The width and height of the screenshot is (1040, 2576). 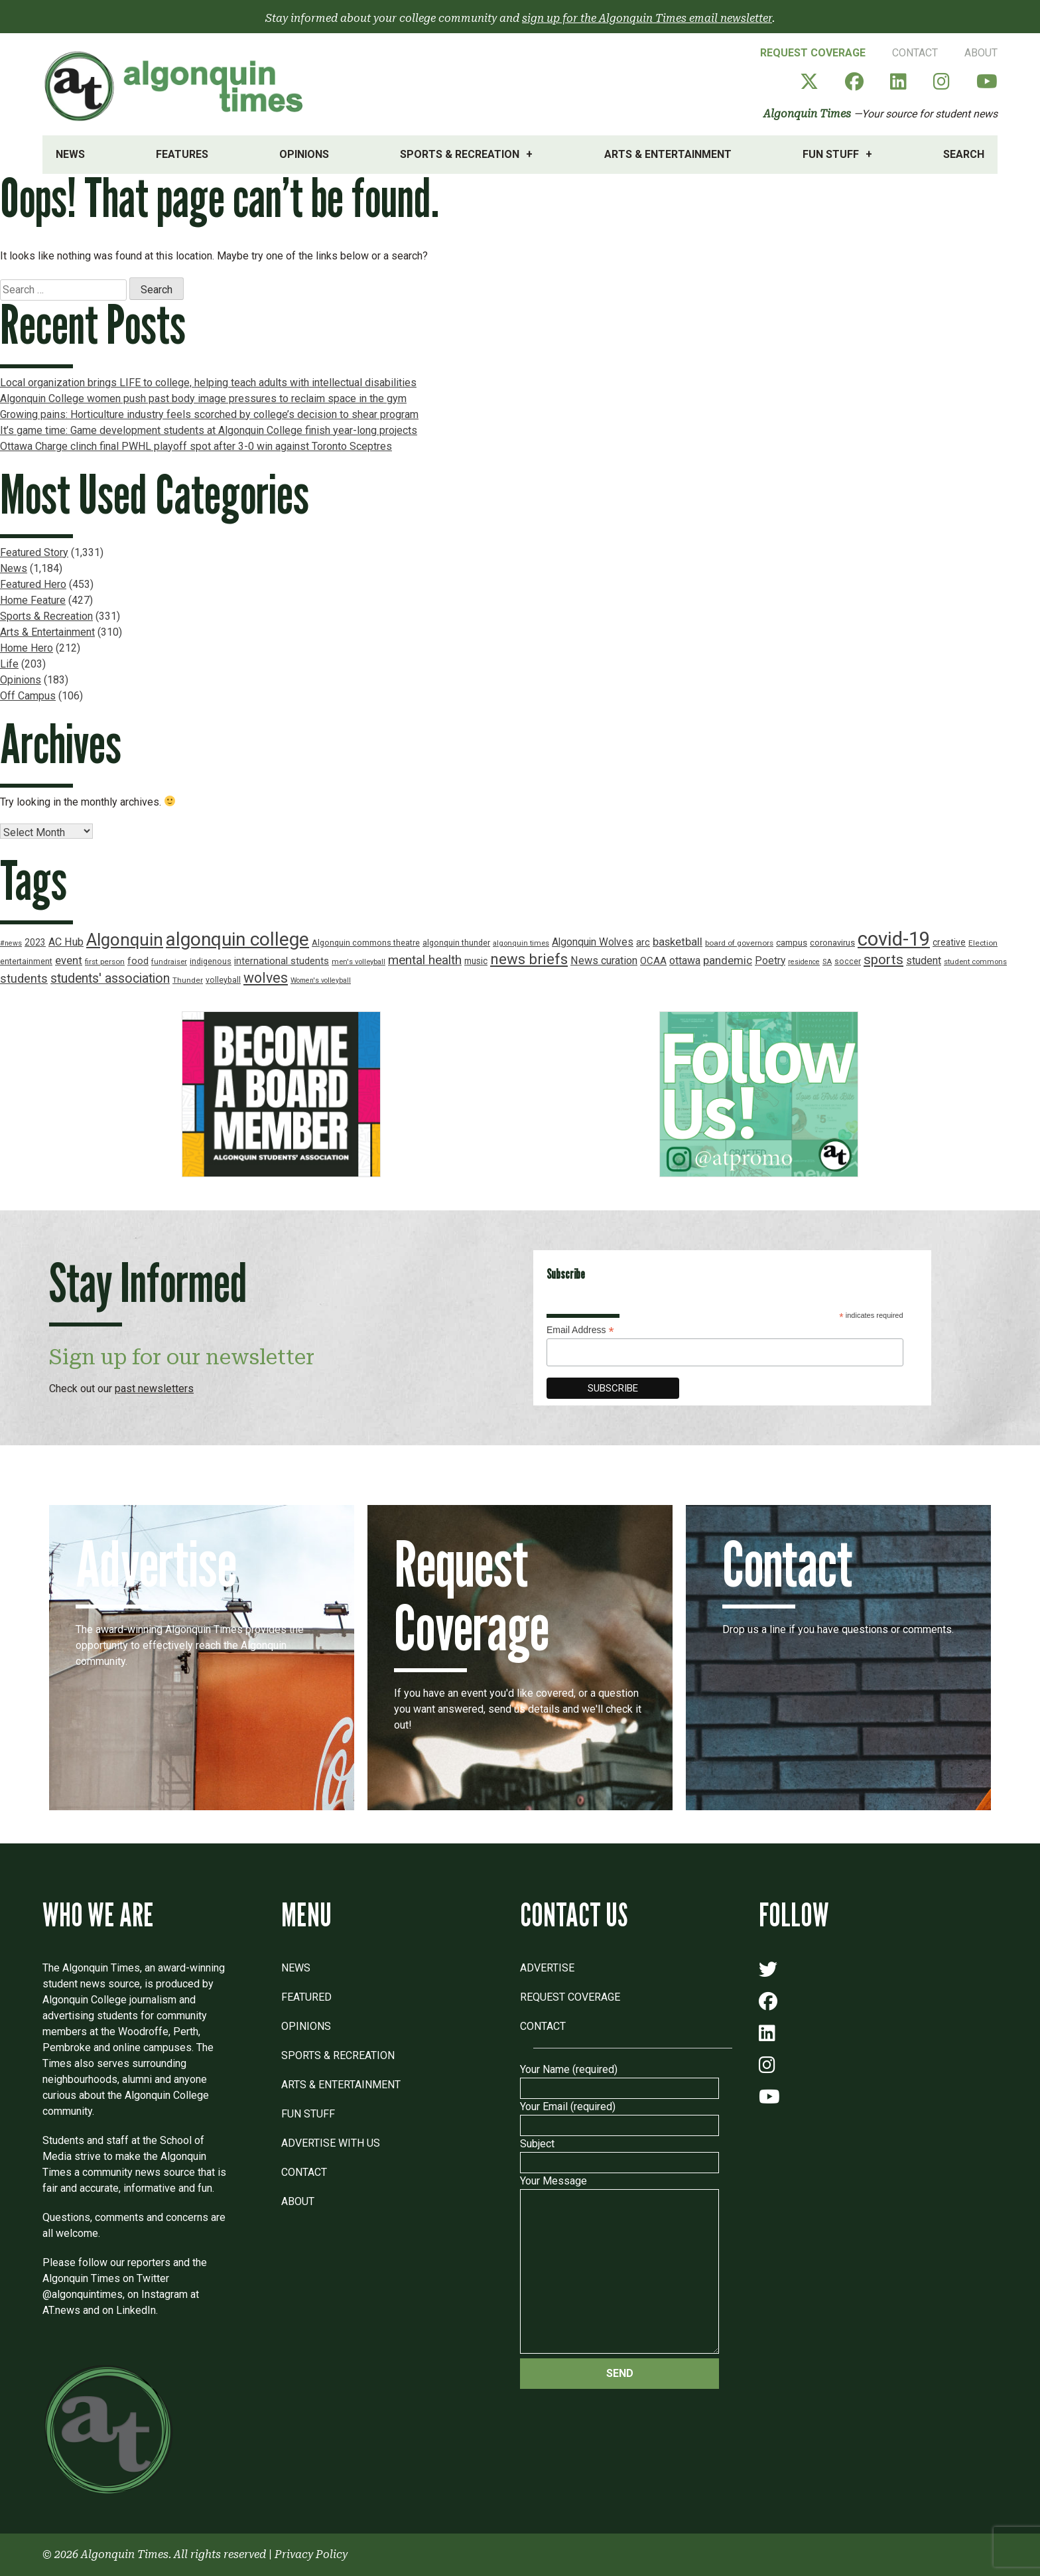 I want to click on 2023 [2023 (22 items)], so click(x=35, y=942).